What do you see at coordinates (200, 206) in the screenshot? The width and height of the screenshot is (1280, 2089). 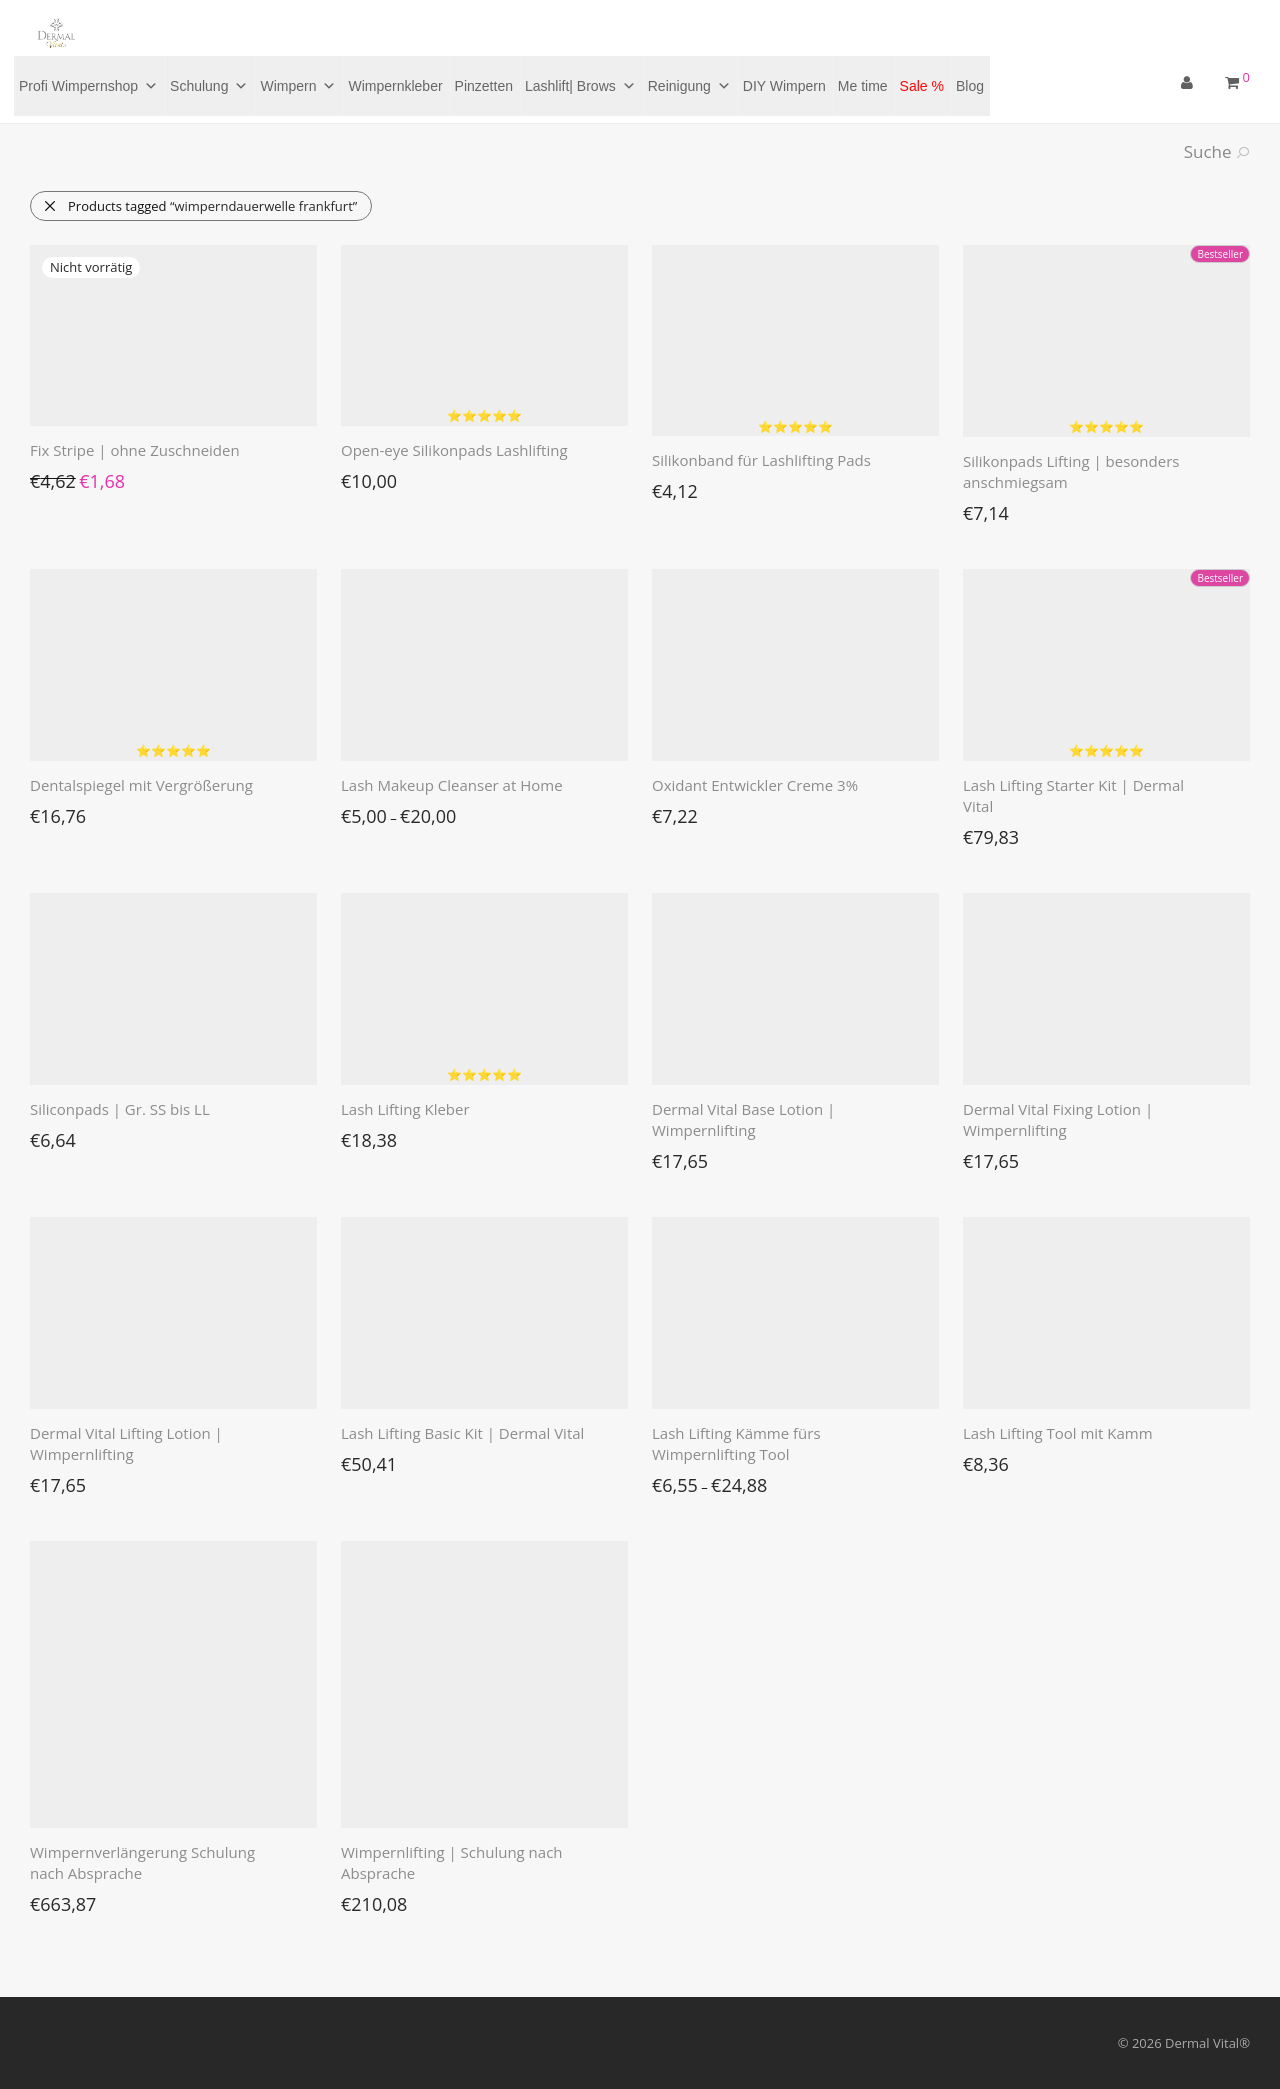 I see `Products tagged` at bounding box center [200, 206].